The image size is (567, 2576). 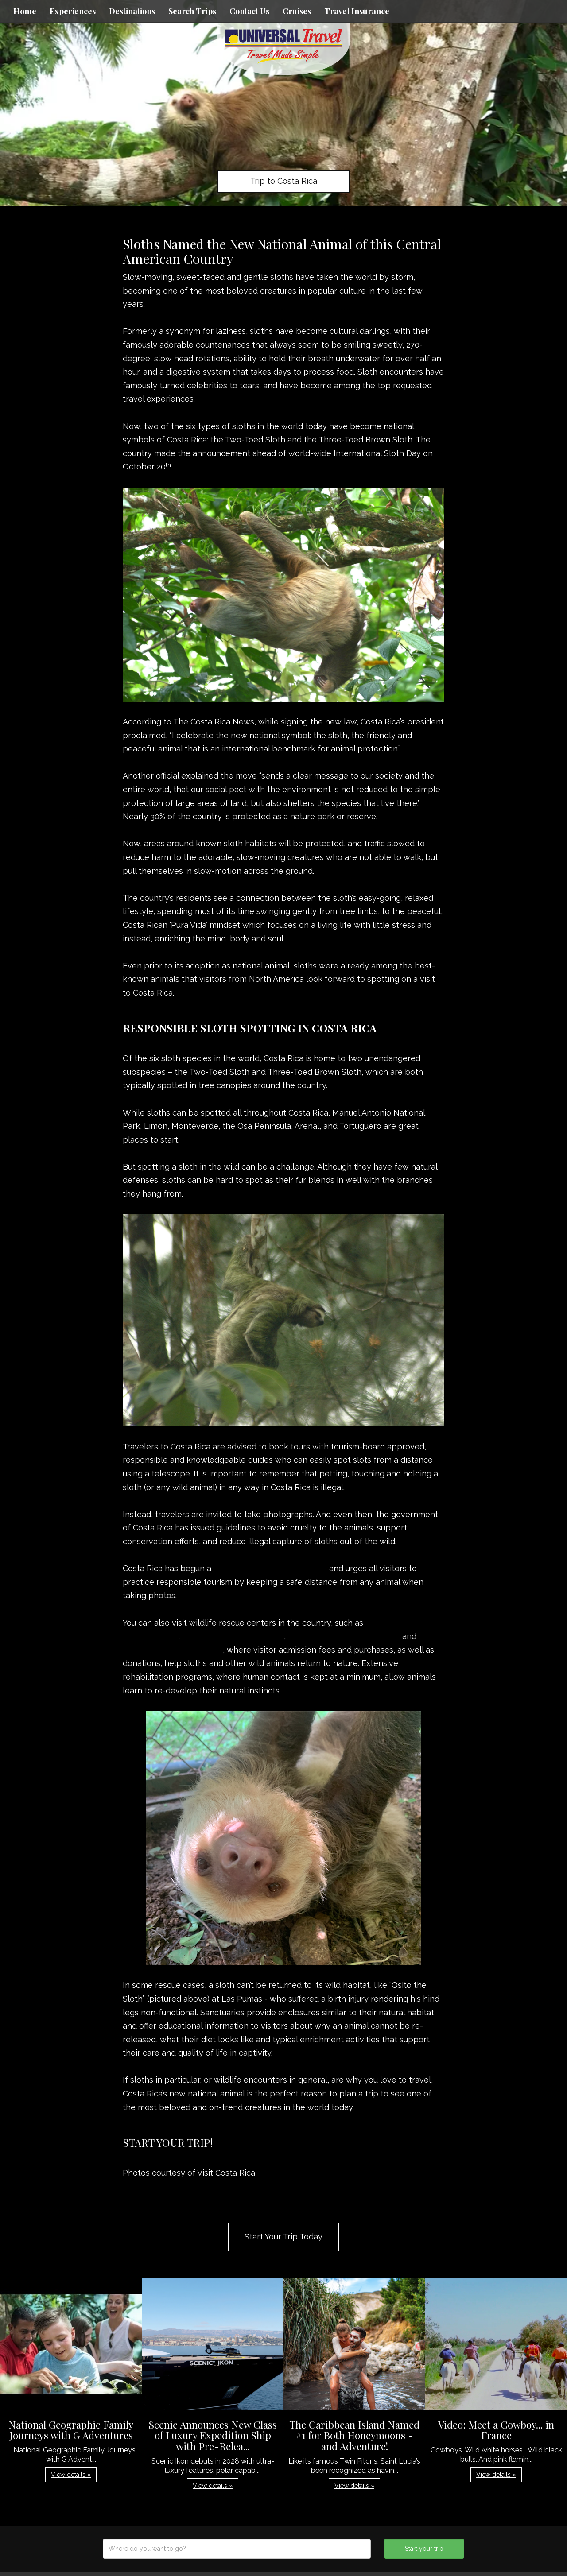 I want to click on Start Your Trip Today, so click(x=283, y=2236).